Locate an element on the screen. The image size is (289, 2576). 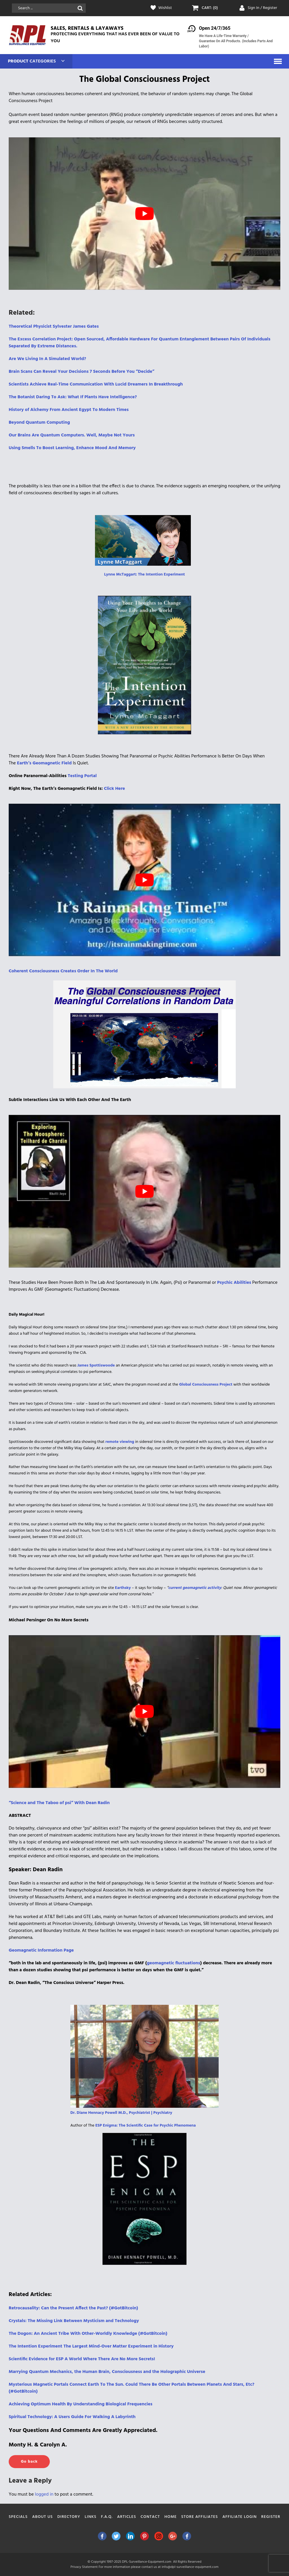
Are We Living In A Simulated World? is located at coordinates (47, 359).